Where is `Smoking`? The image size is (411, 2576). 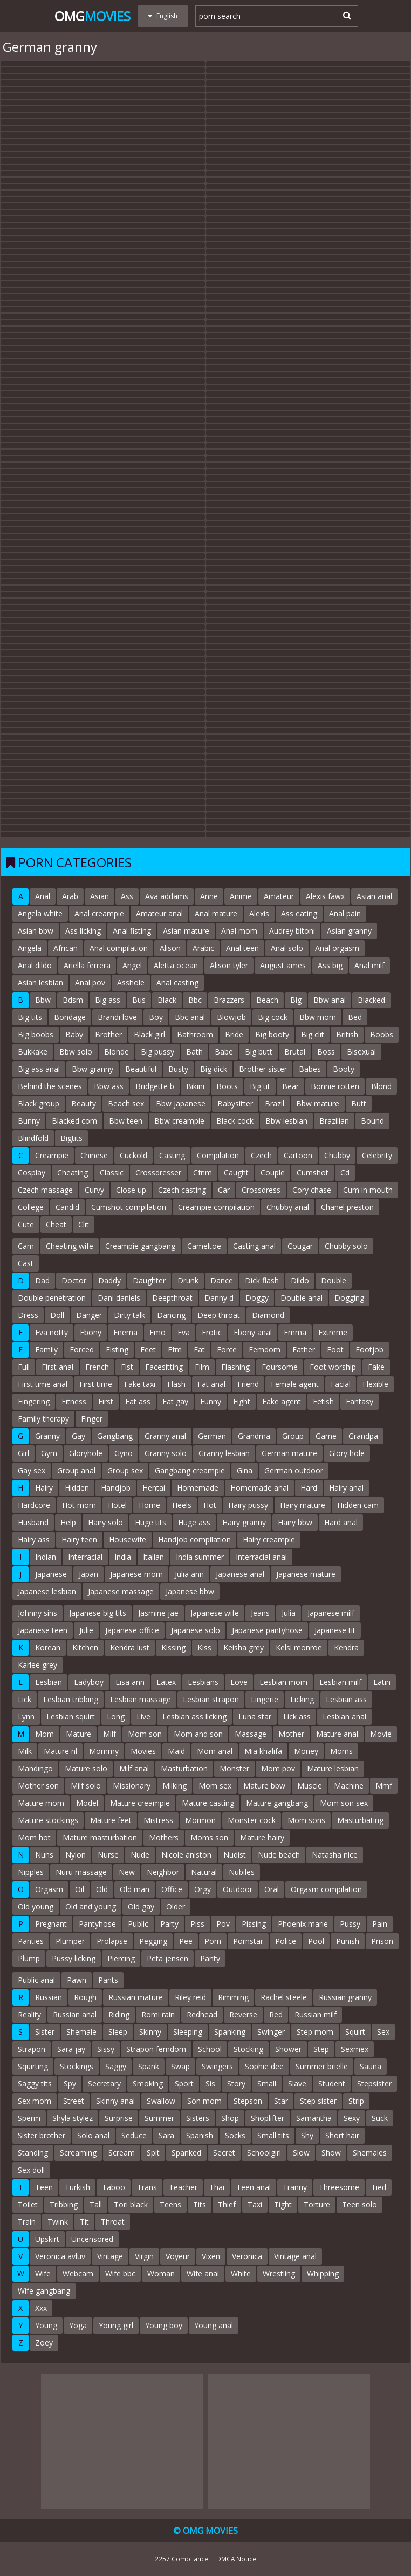 Smoking is located at coordinates (148, 2083).